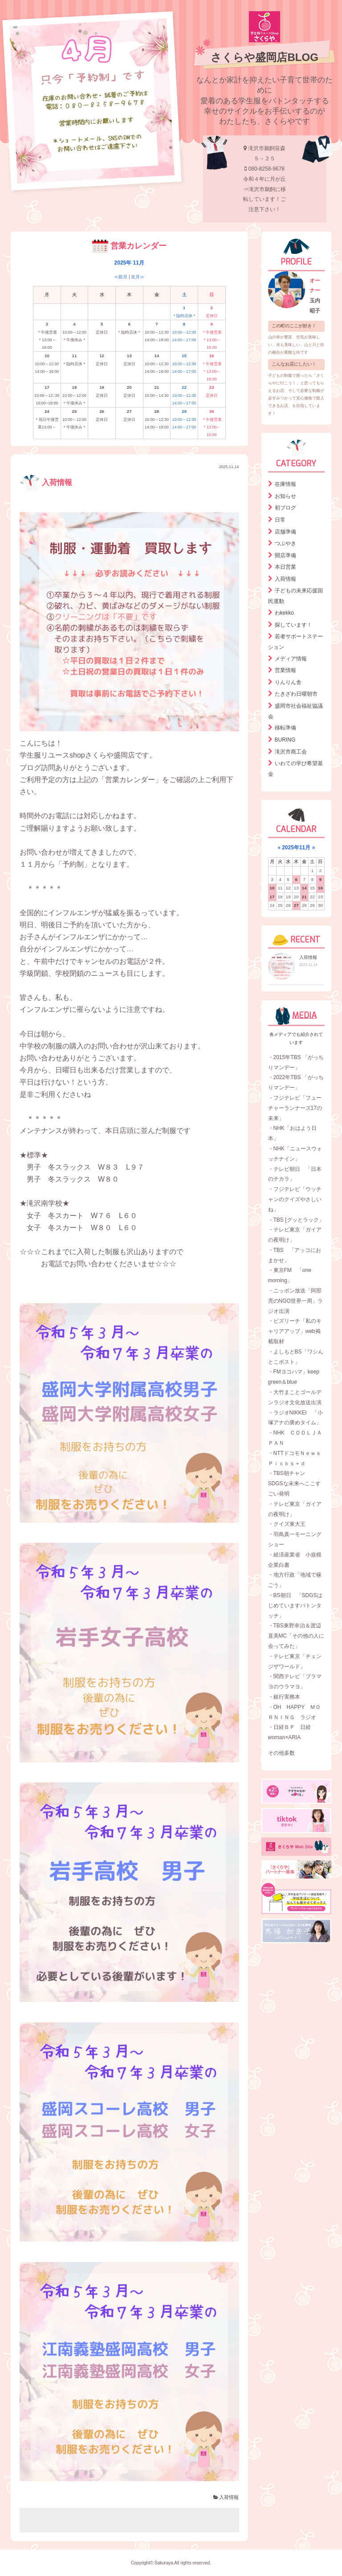 The image size is (342, 2576). I want to click on 移転準備, so click(285, 728).